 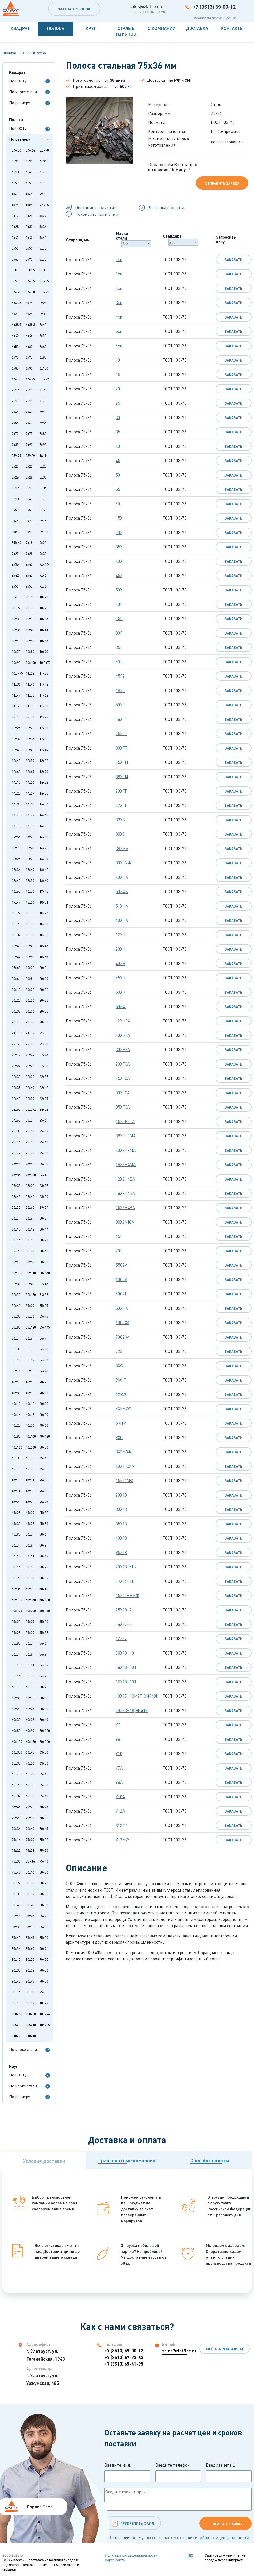 What do you see at coordinates (15, 237) in the screenshot?
I see `5x40` at bounding box center [15, 237].